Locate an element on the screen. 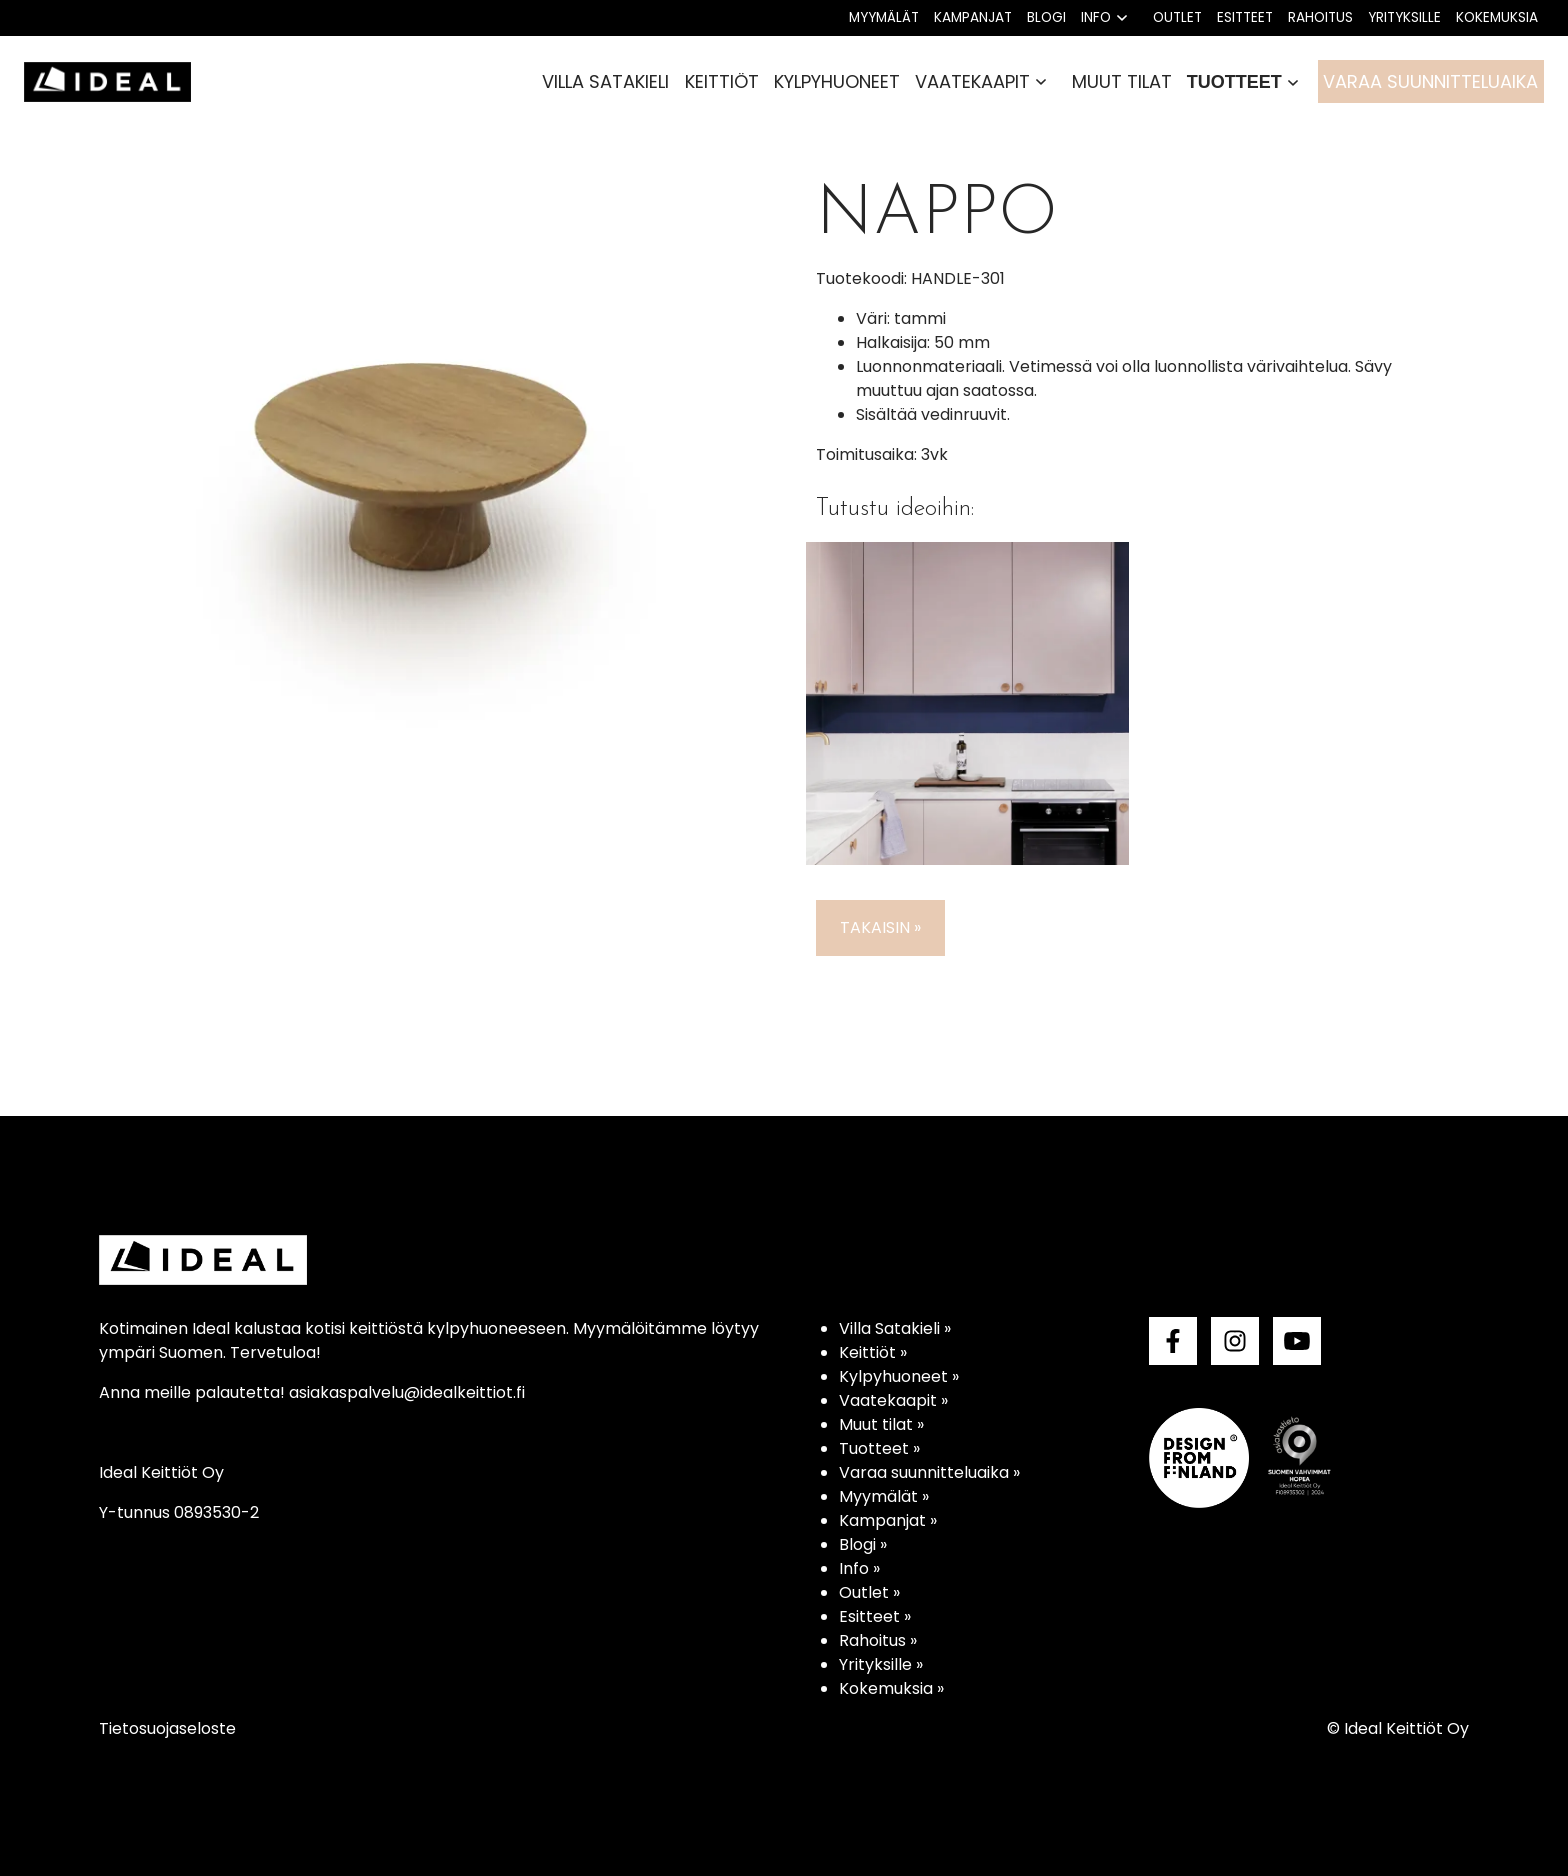  Yrityksille » is located at coordinates (881, 1664).